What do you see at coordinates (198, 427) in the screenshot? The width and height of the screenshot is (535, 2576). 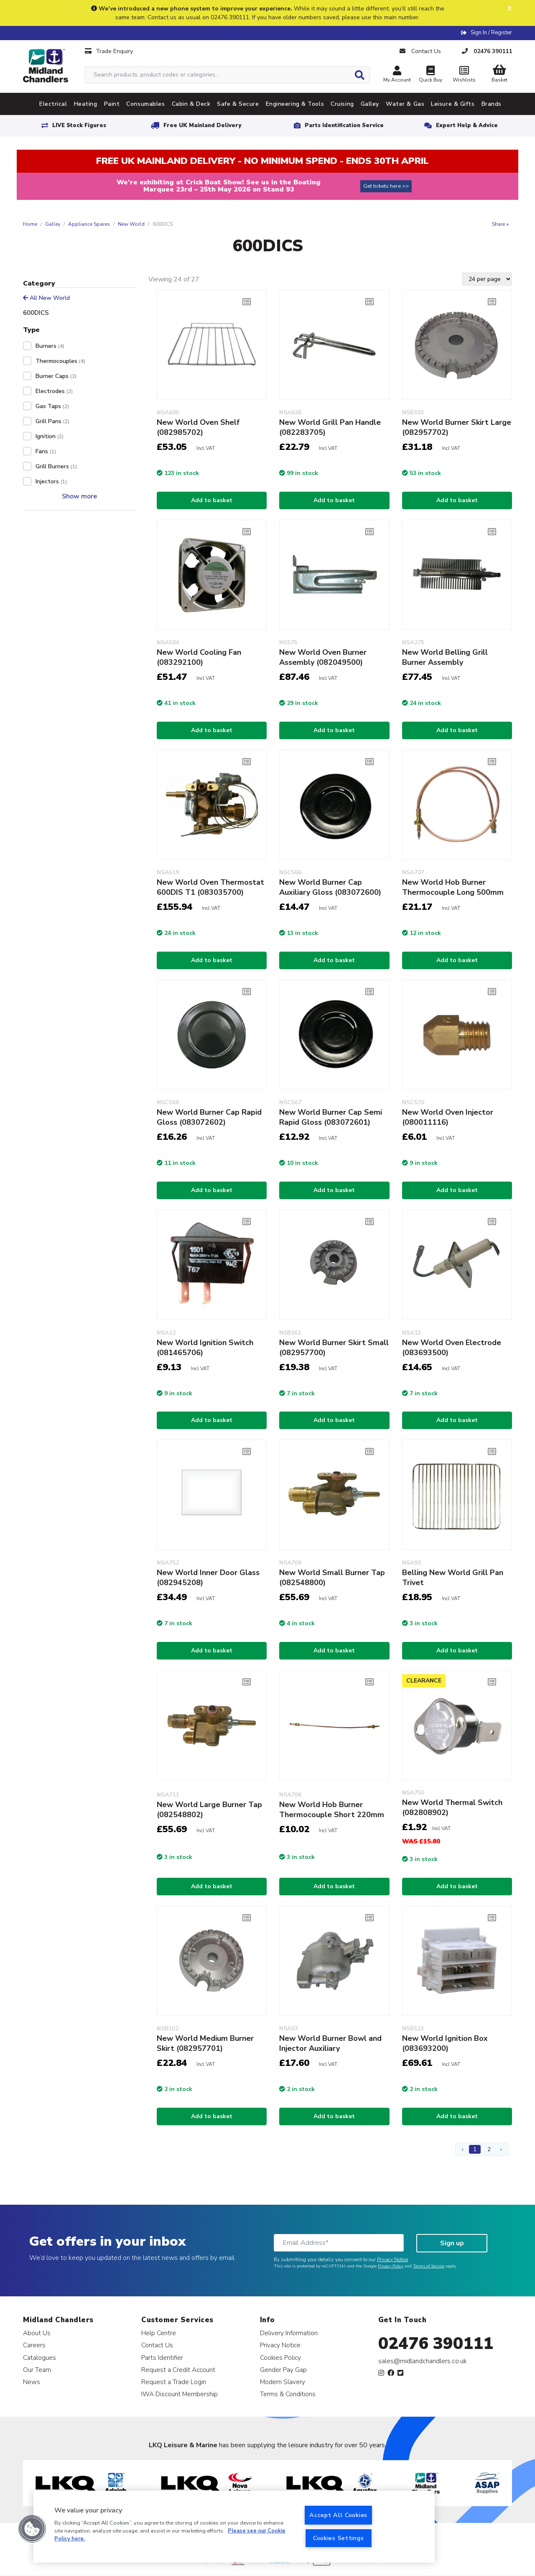 I see `New World Oven Shelf (082985702)` at bounding box center [198, 427].